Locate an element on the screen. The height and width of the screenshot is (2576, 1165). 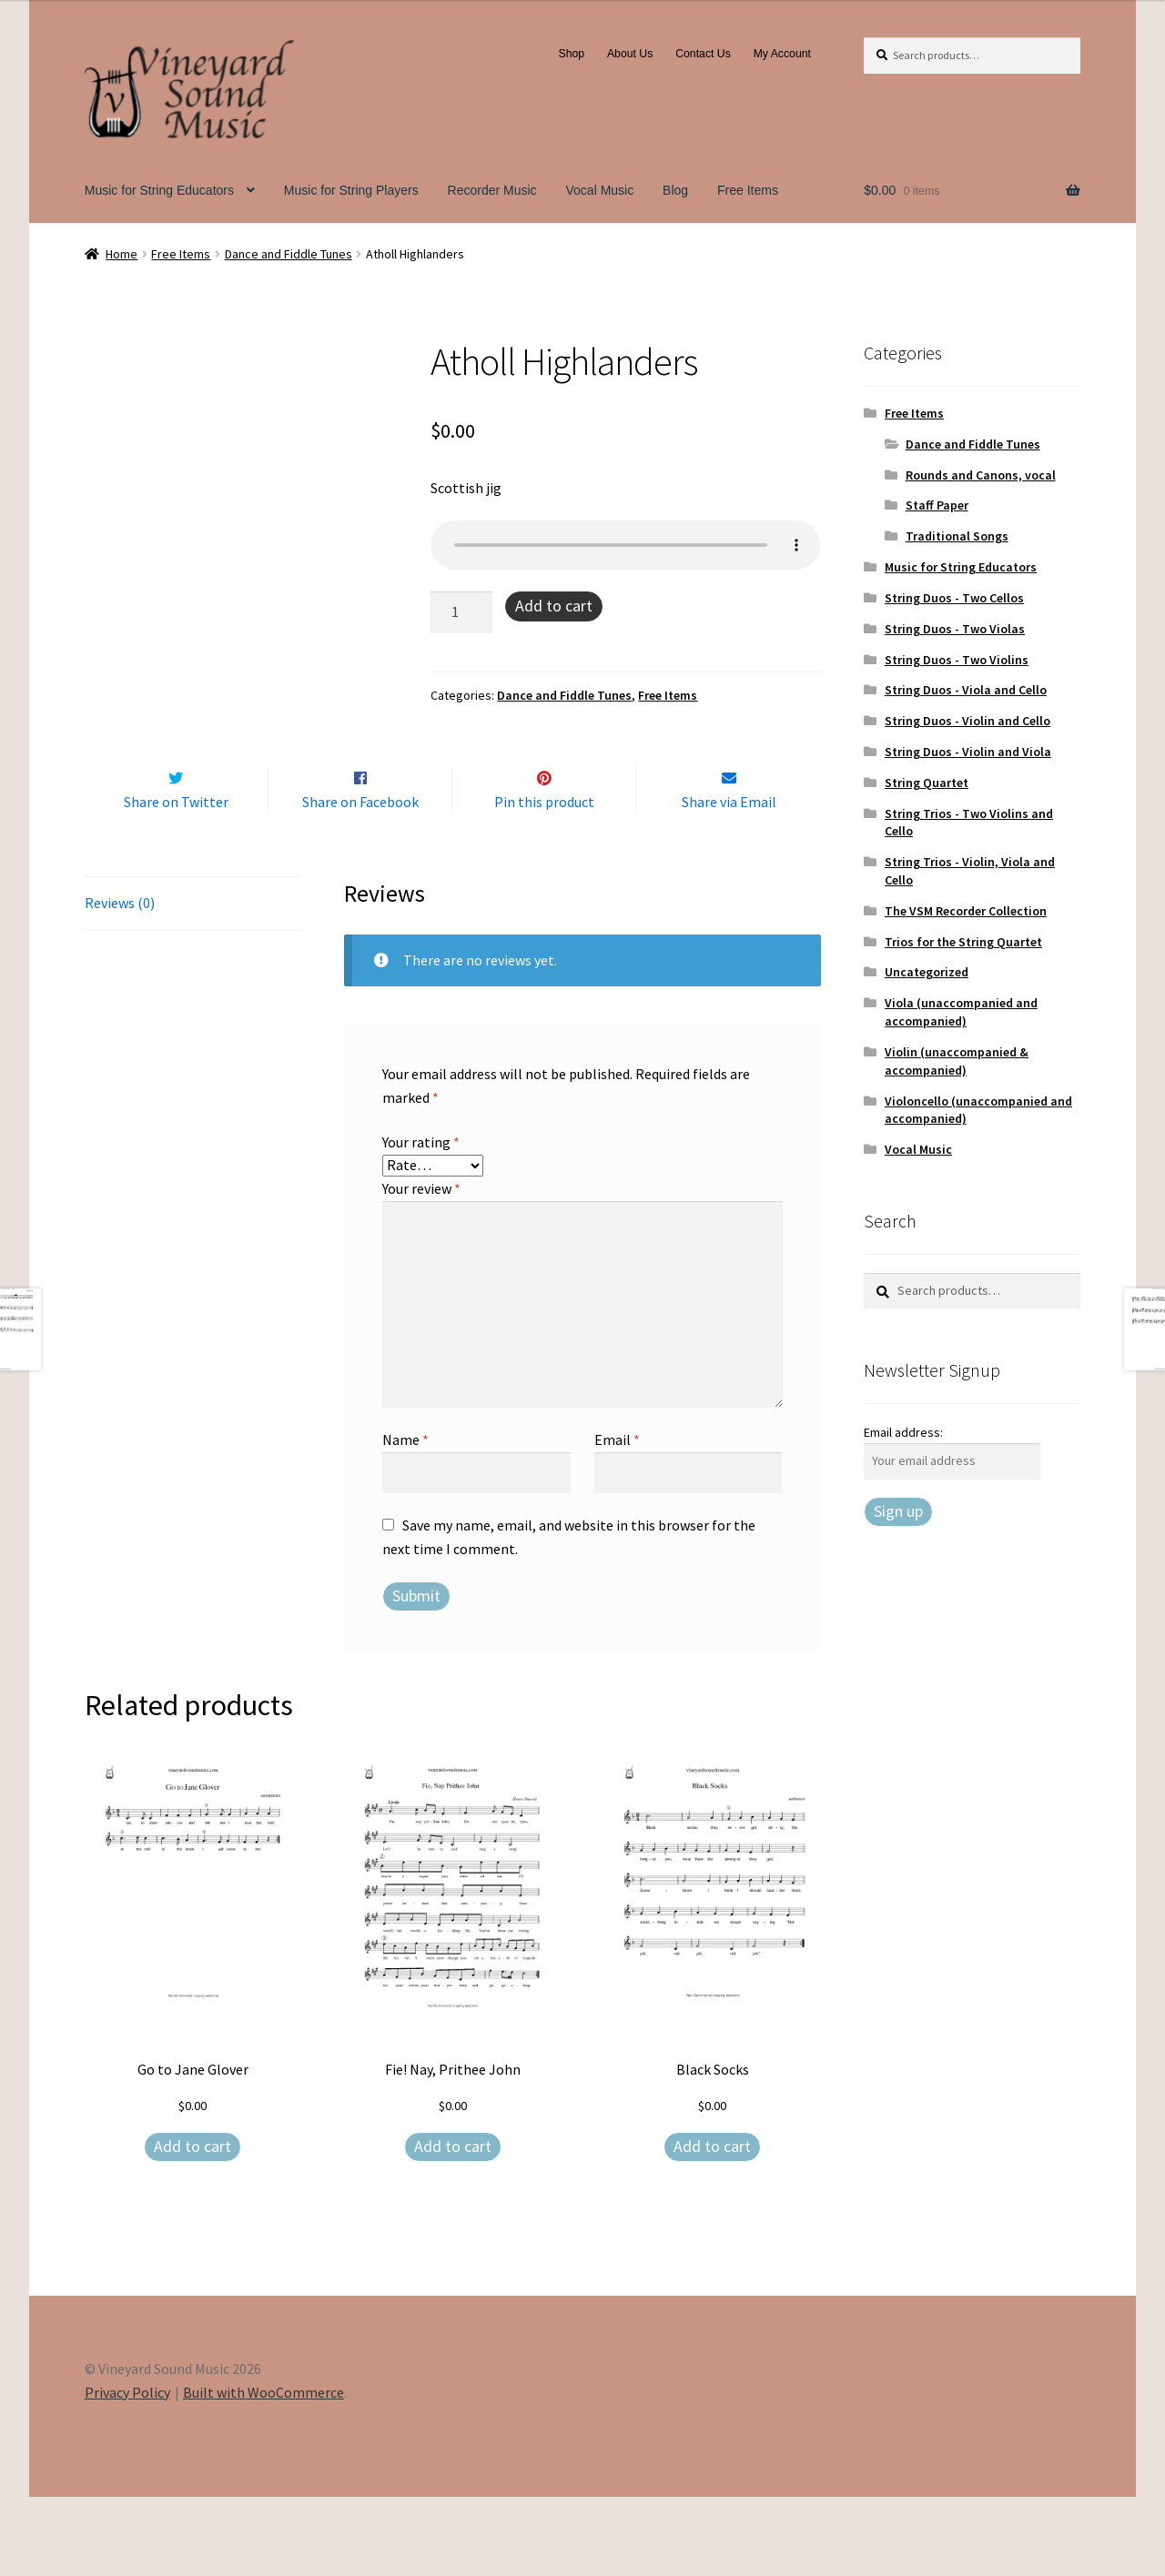
String Duos - Two Violins is located at coordinates (956, 660).